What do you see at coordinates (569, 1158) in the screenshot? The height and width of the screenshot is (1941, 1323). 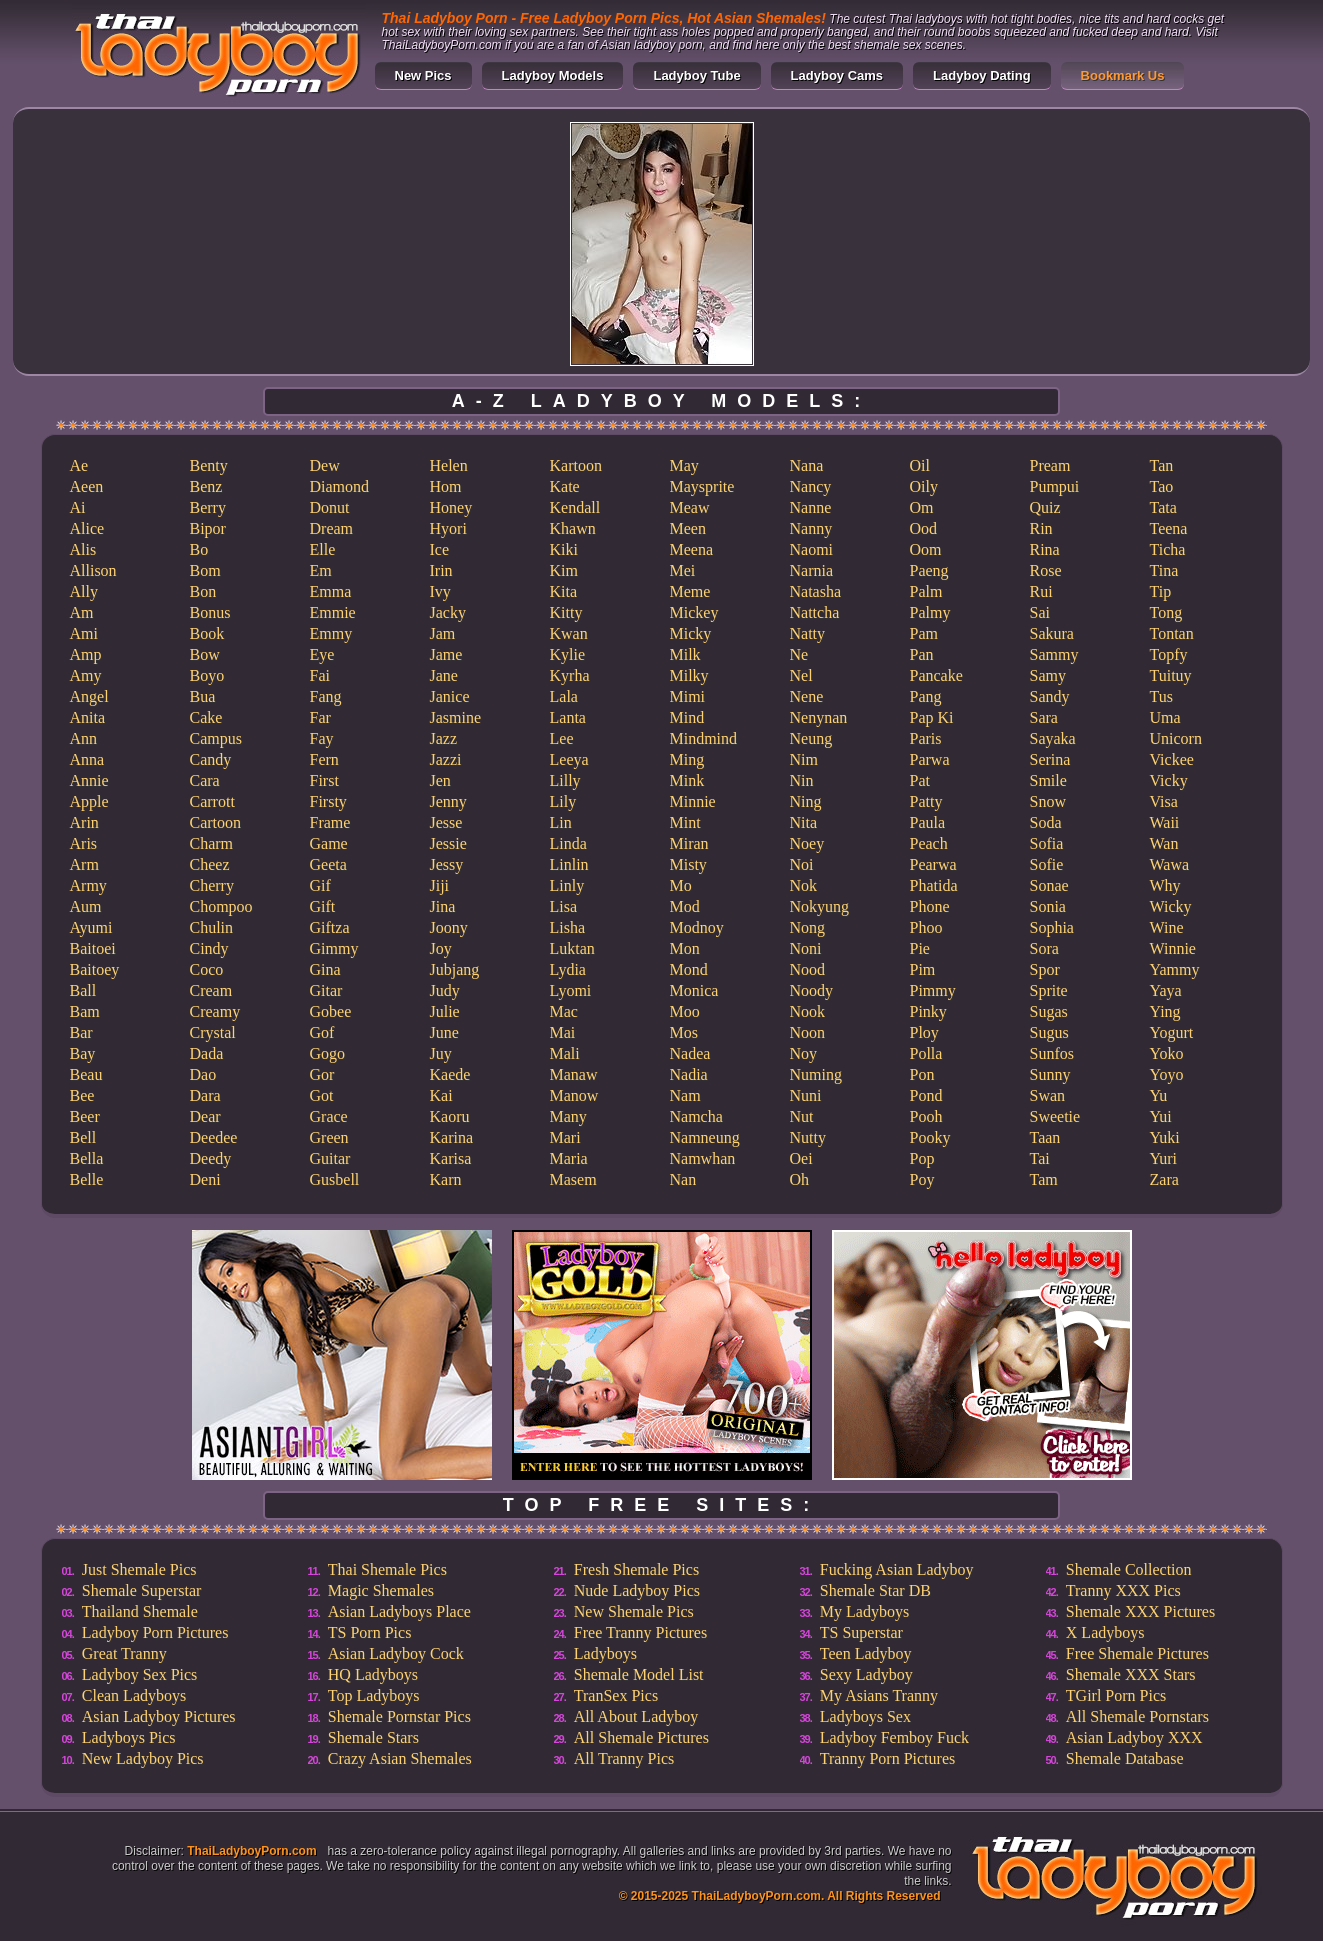 I see `Maria` at bounding box center [569, 1158].